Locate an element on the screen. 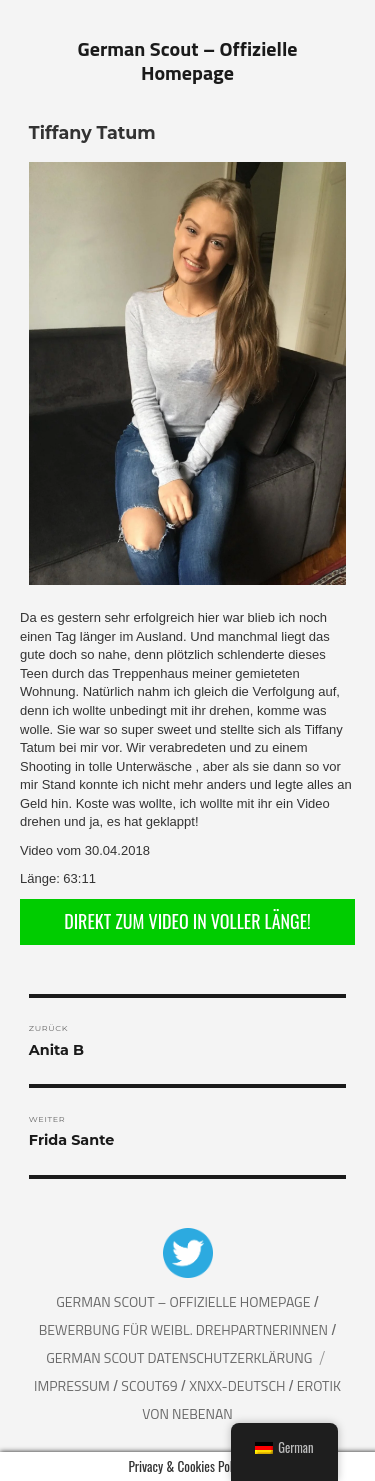 This screenshot has height=1481, width=375. Bewerbung für weibl. Drehpartnerinnen is located at coordinates (185, 1329).